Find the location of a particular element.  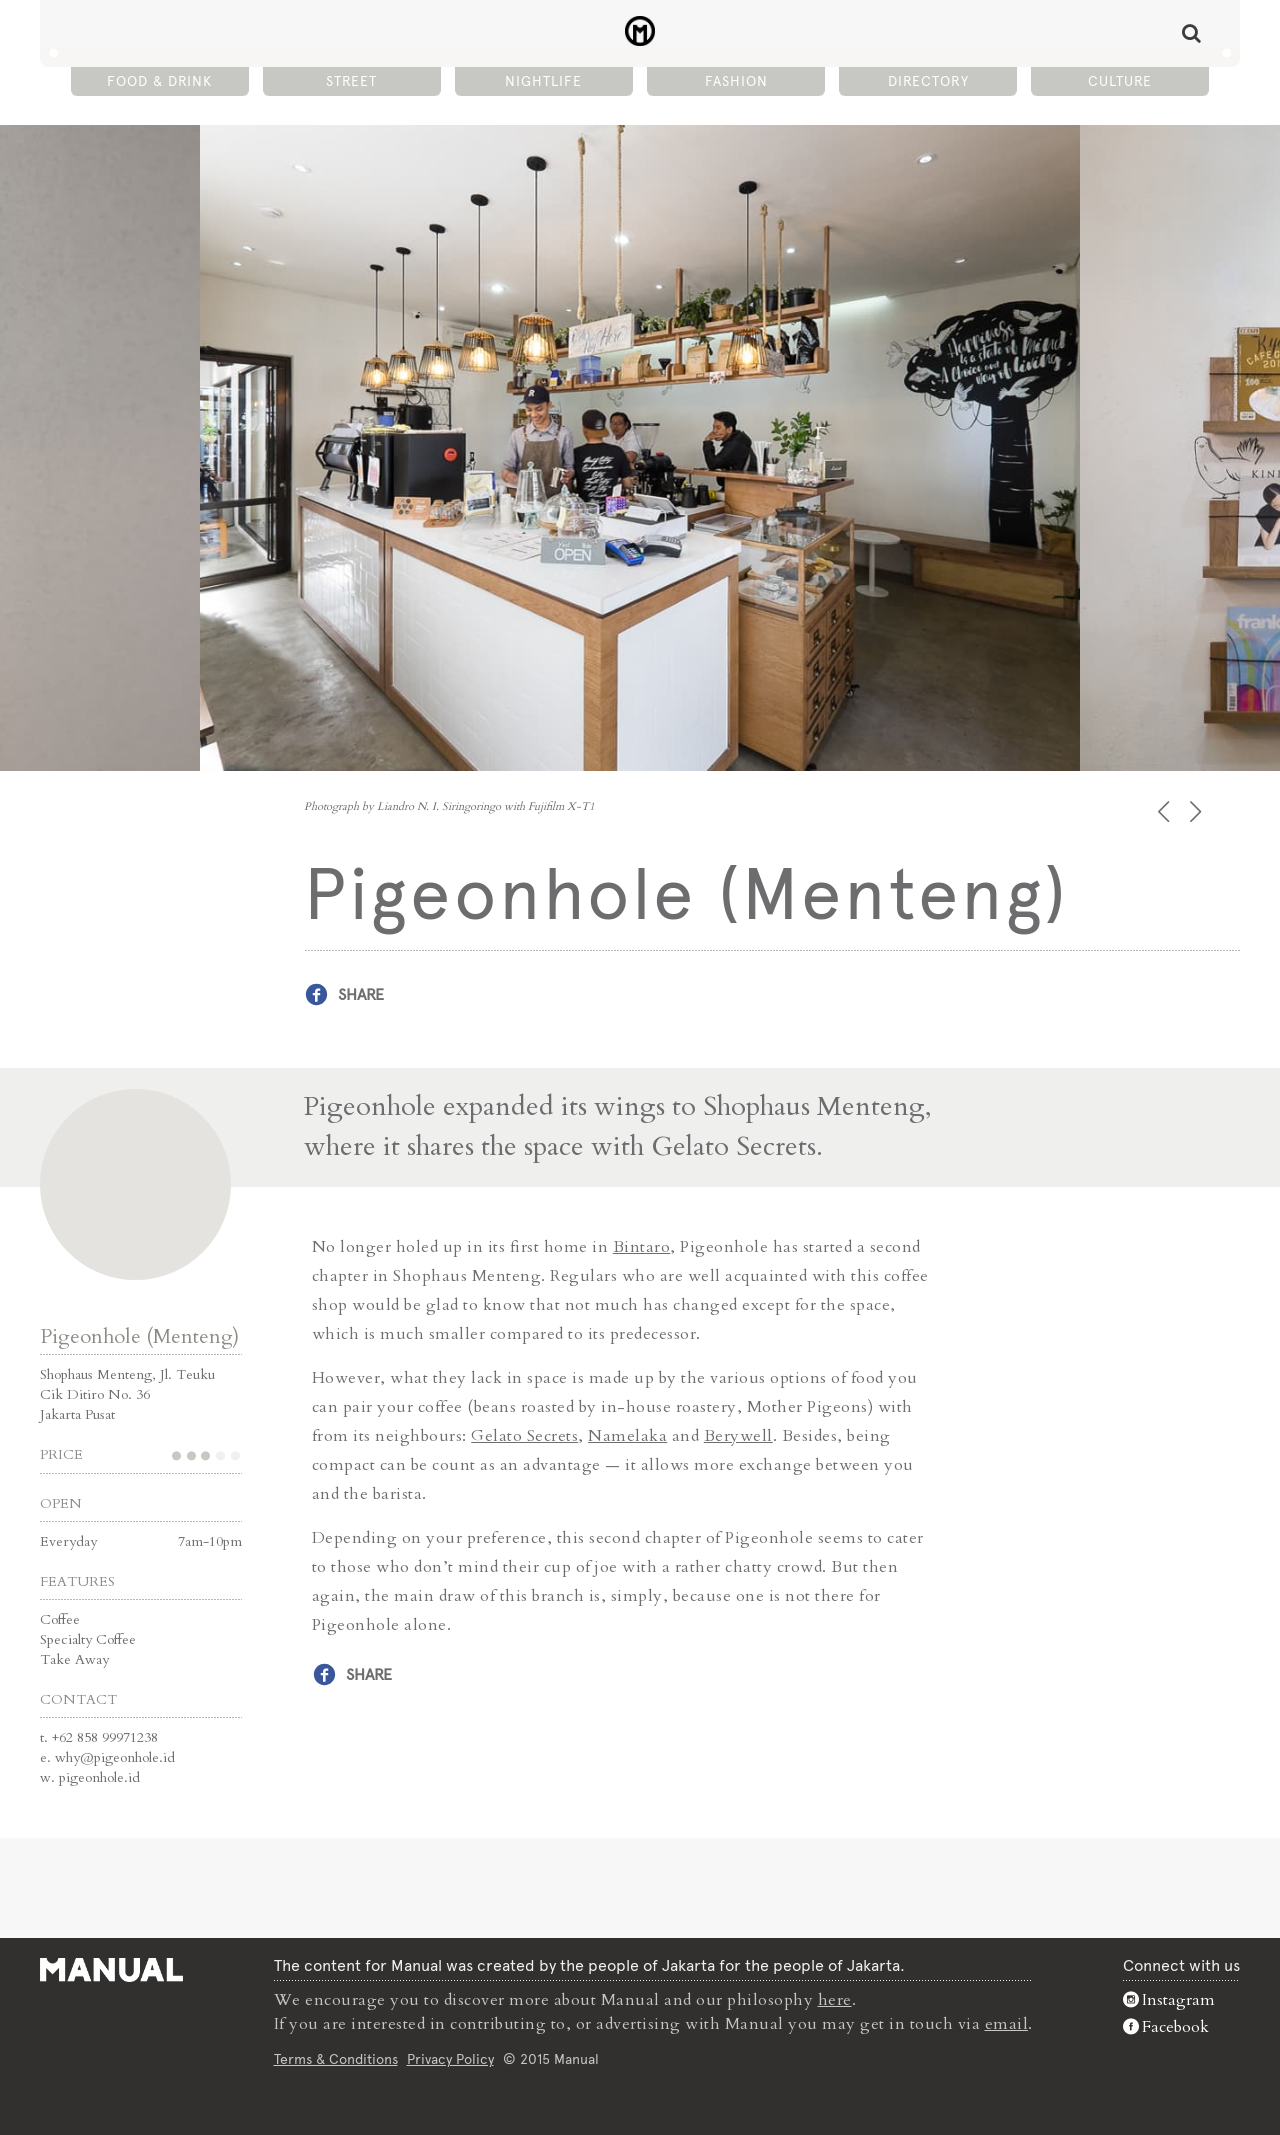

here is located at coordinates (835, 2000).